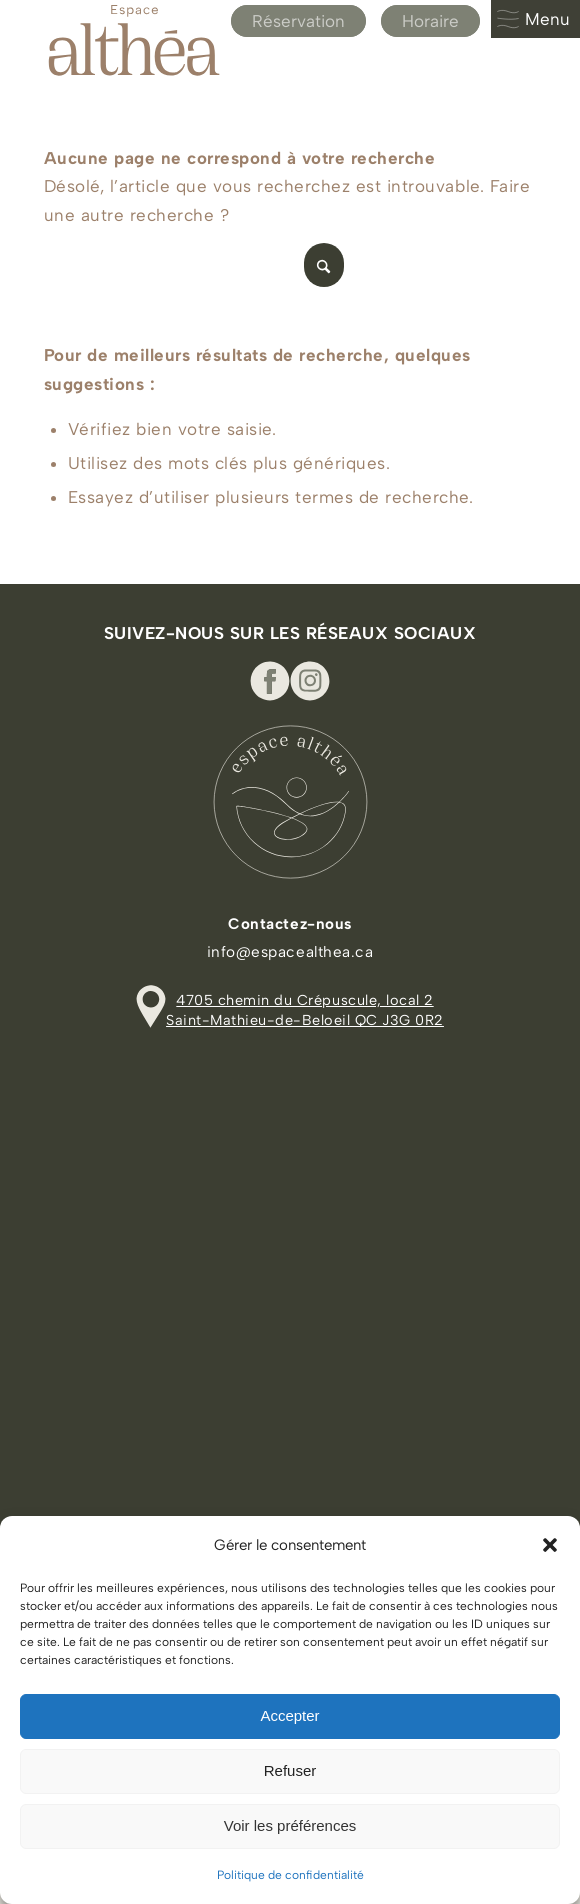 The height and width of the screenshot is (1904, 580). Describe the element at coordinates (194, 265) in the screenshot. I see `[Rechercher]` at that location.